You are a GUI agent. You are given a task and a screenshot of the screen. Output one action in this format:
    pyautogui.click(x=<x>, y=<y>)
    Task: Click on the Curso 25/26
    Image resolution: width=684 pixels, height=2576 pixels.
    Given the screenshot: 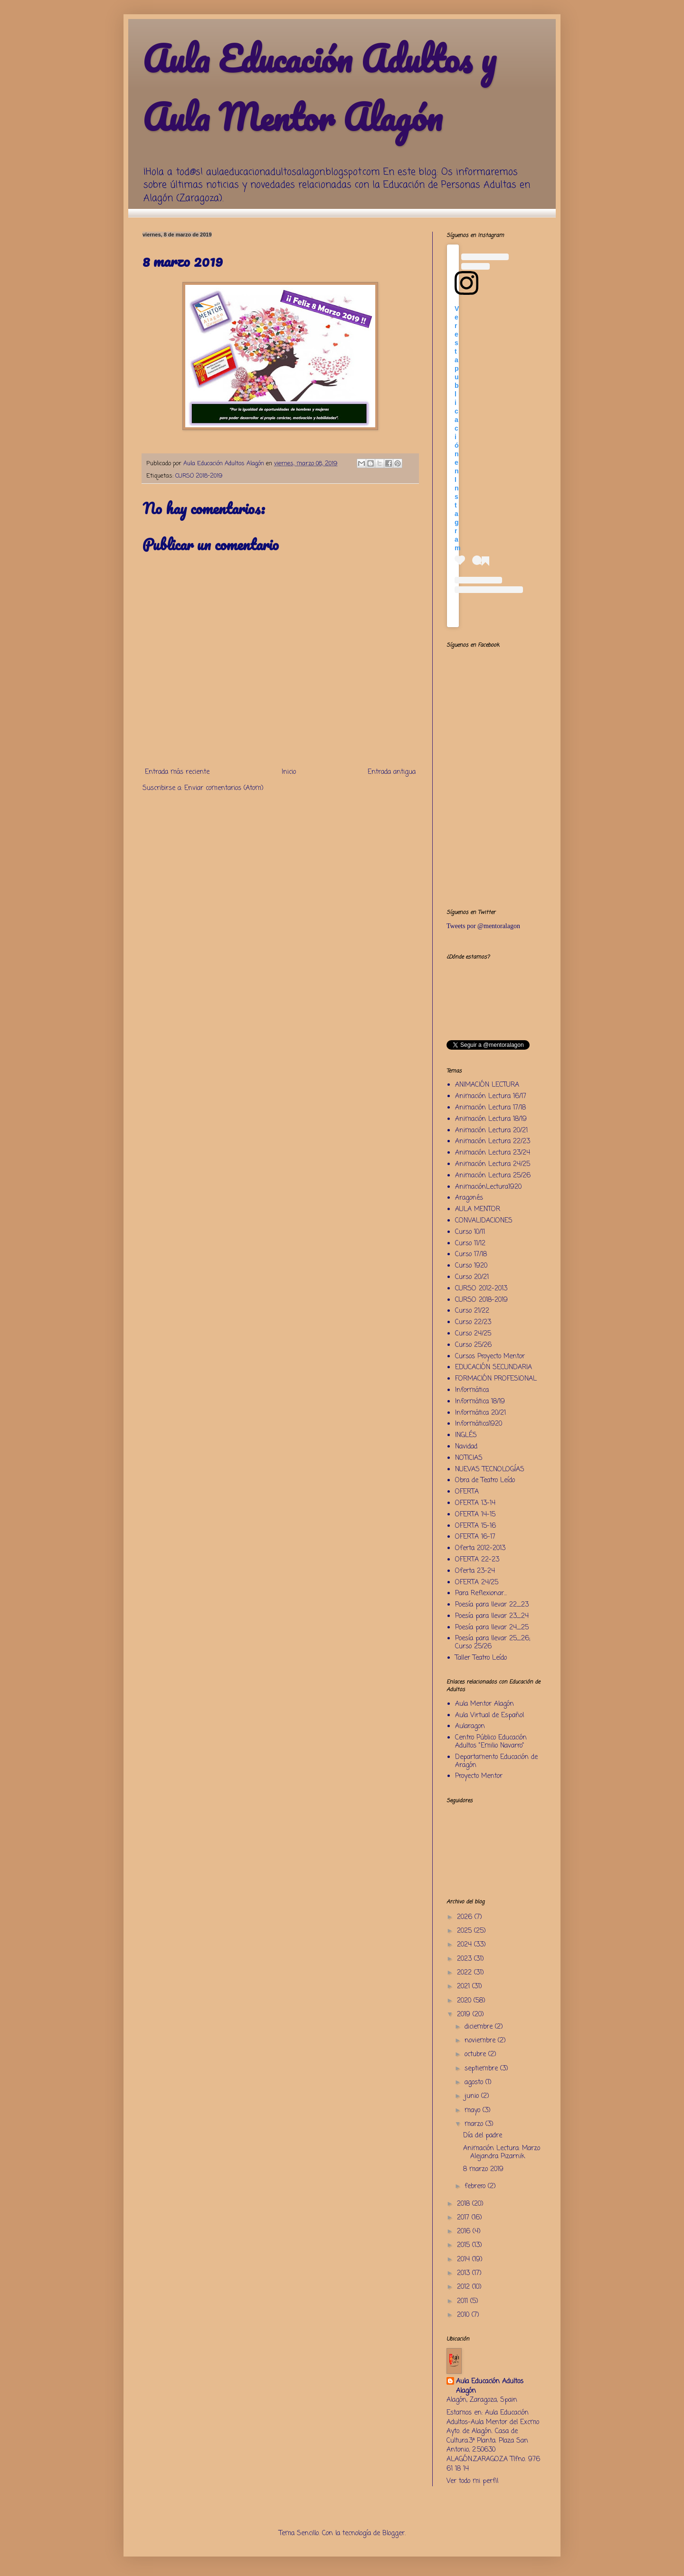 What is the action you would take?
    pyautogui.click(x=473, y=1345)
    